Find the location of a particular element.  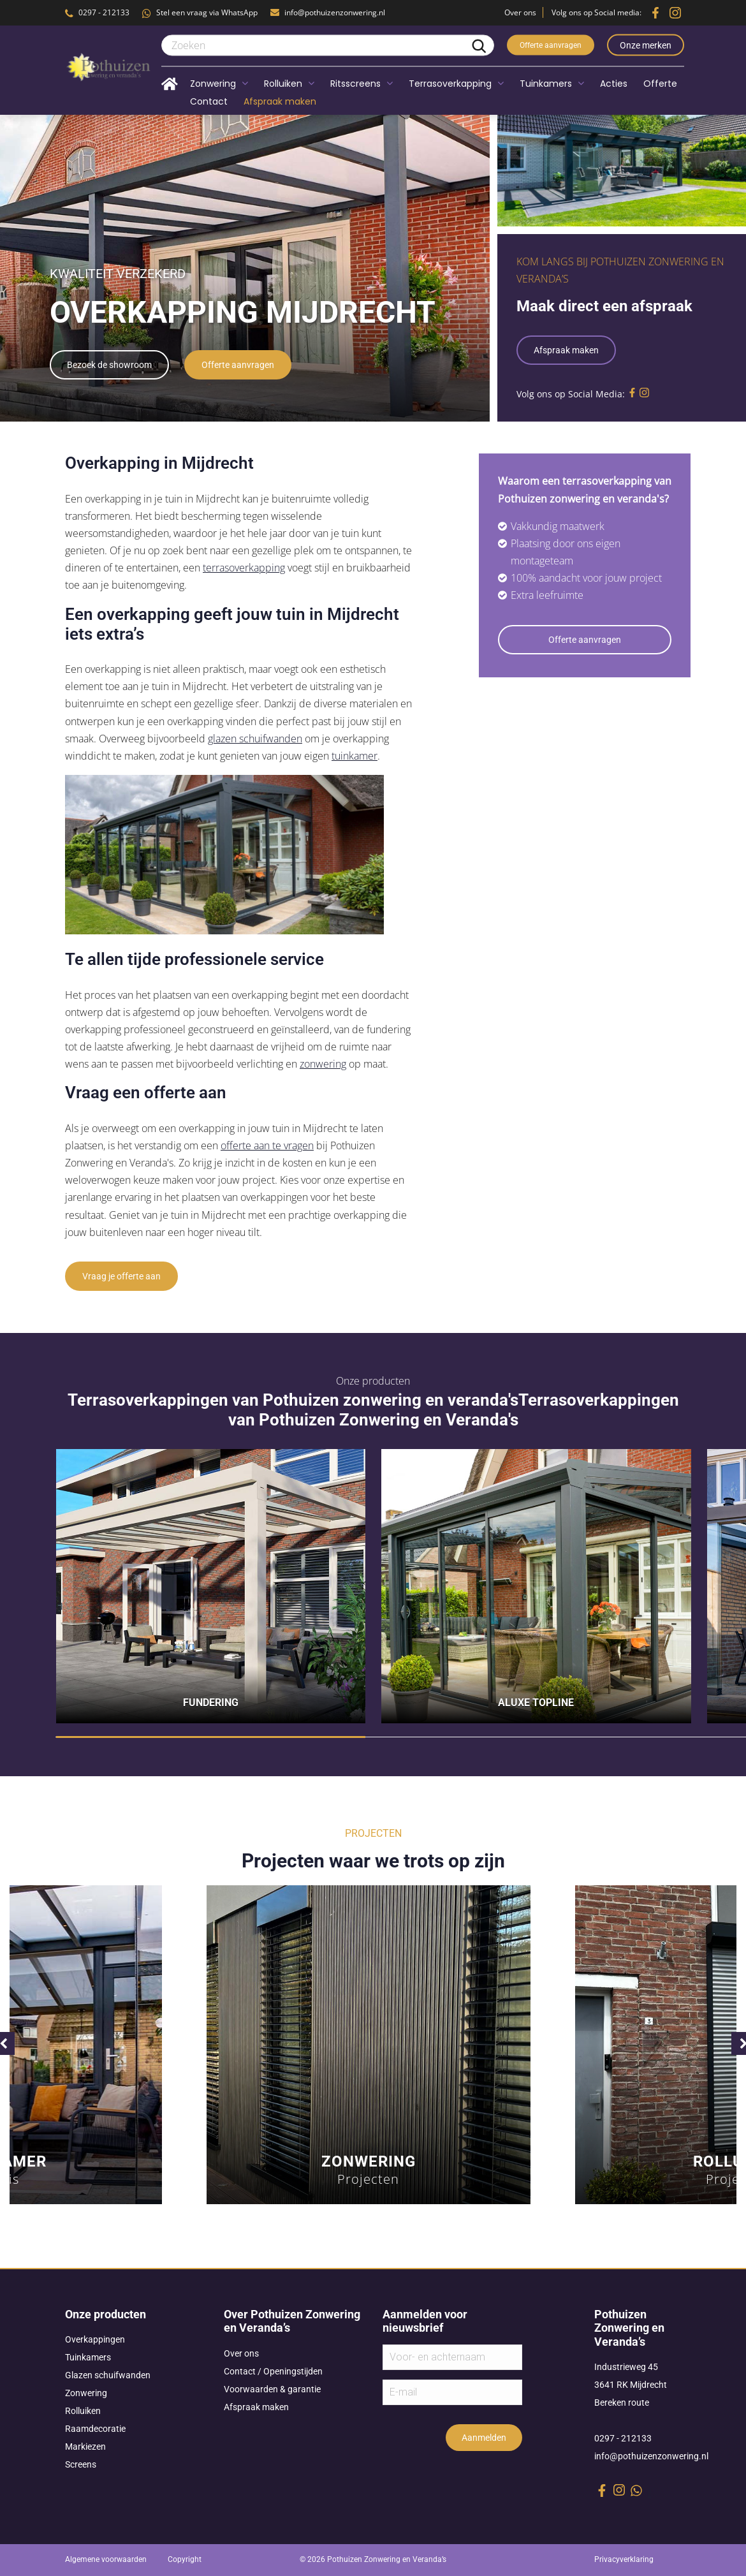

terrasoverkapping is located at coordinates (244, 568).